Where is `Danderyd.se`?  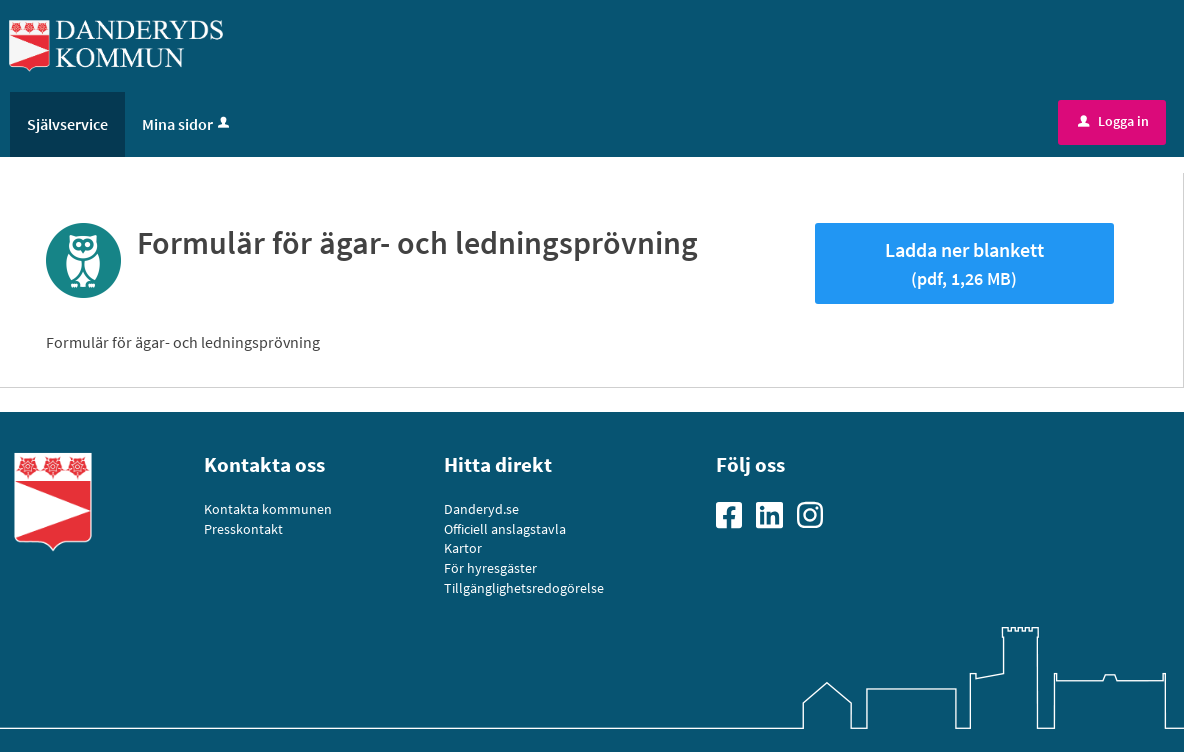
Danderyd.se is located at coordinates (481, 509).